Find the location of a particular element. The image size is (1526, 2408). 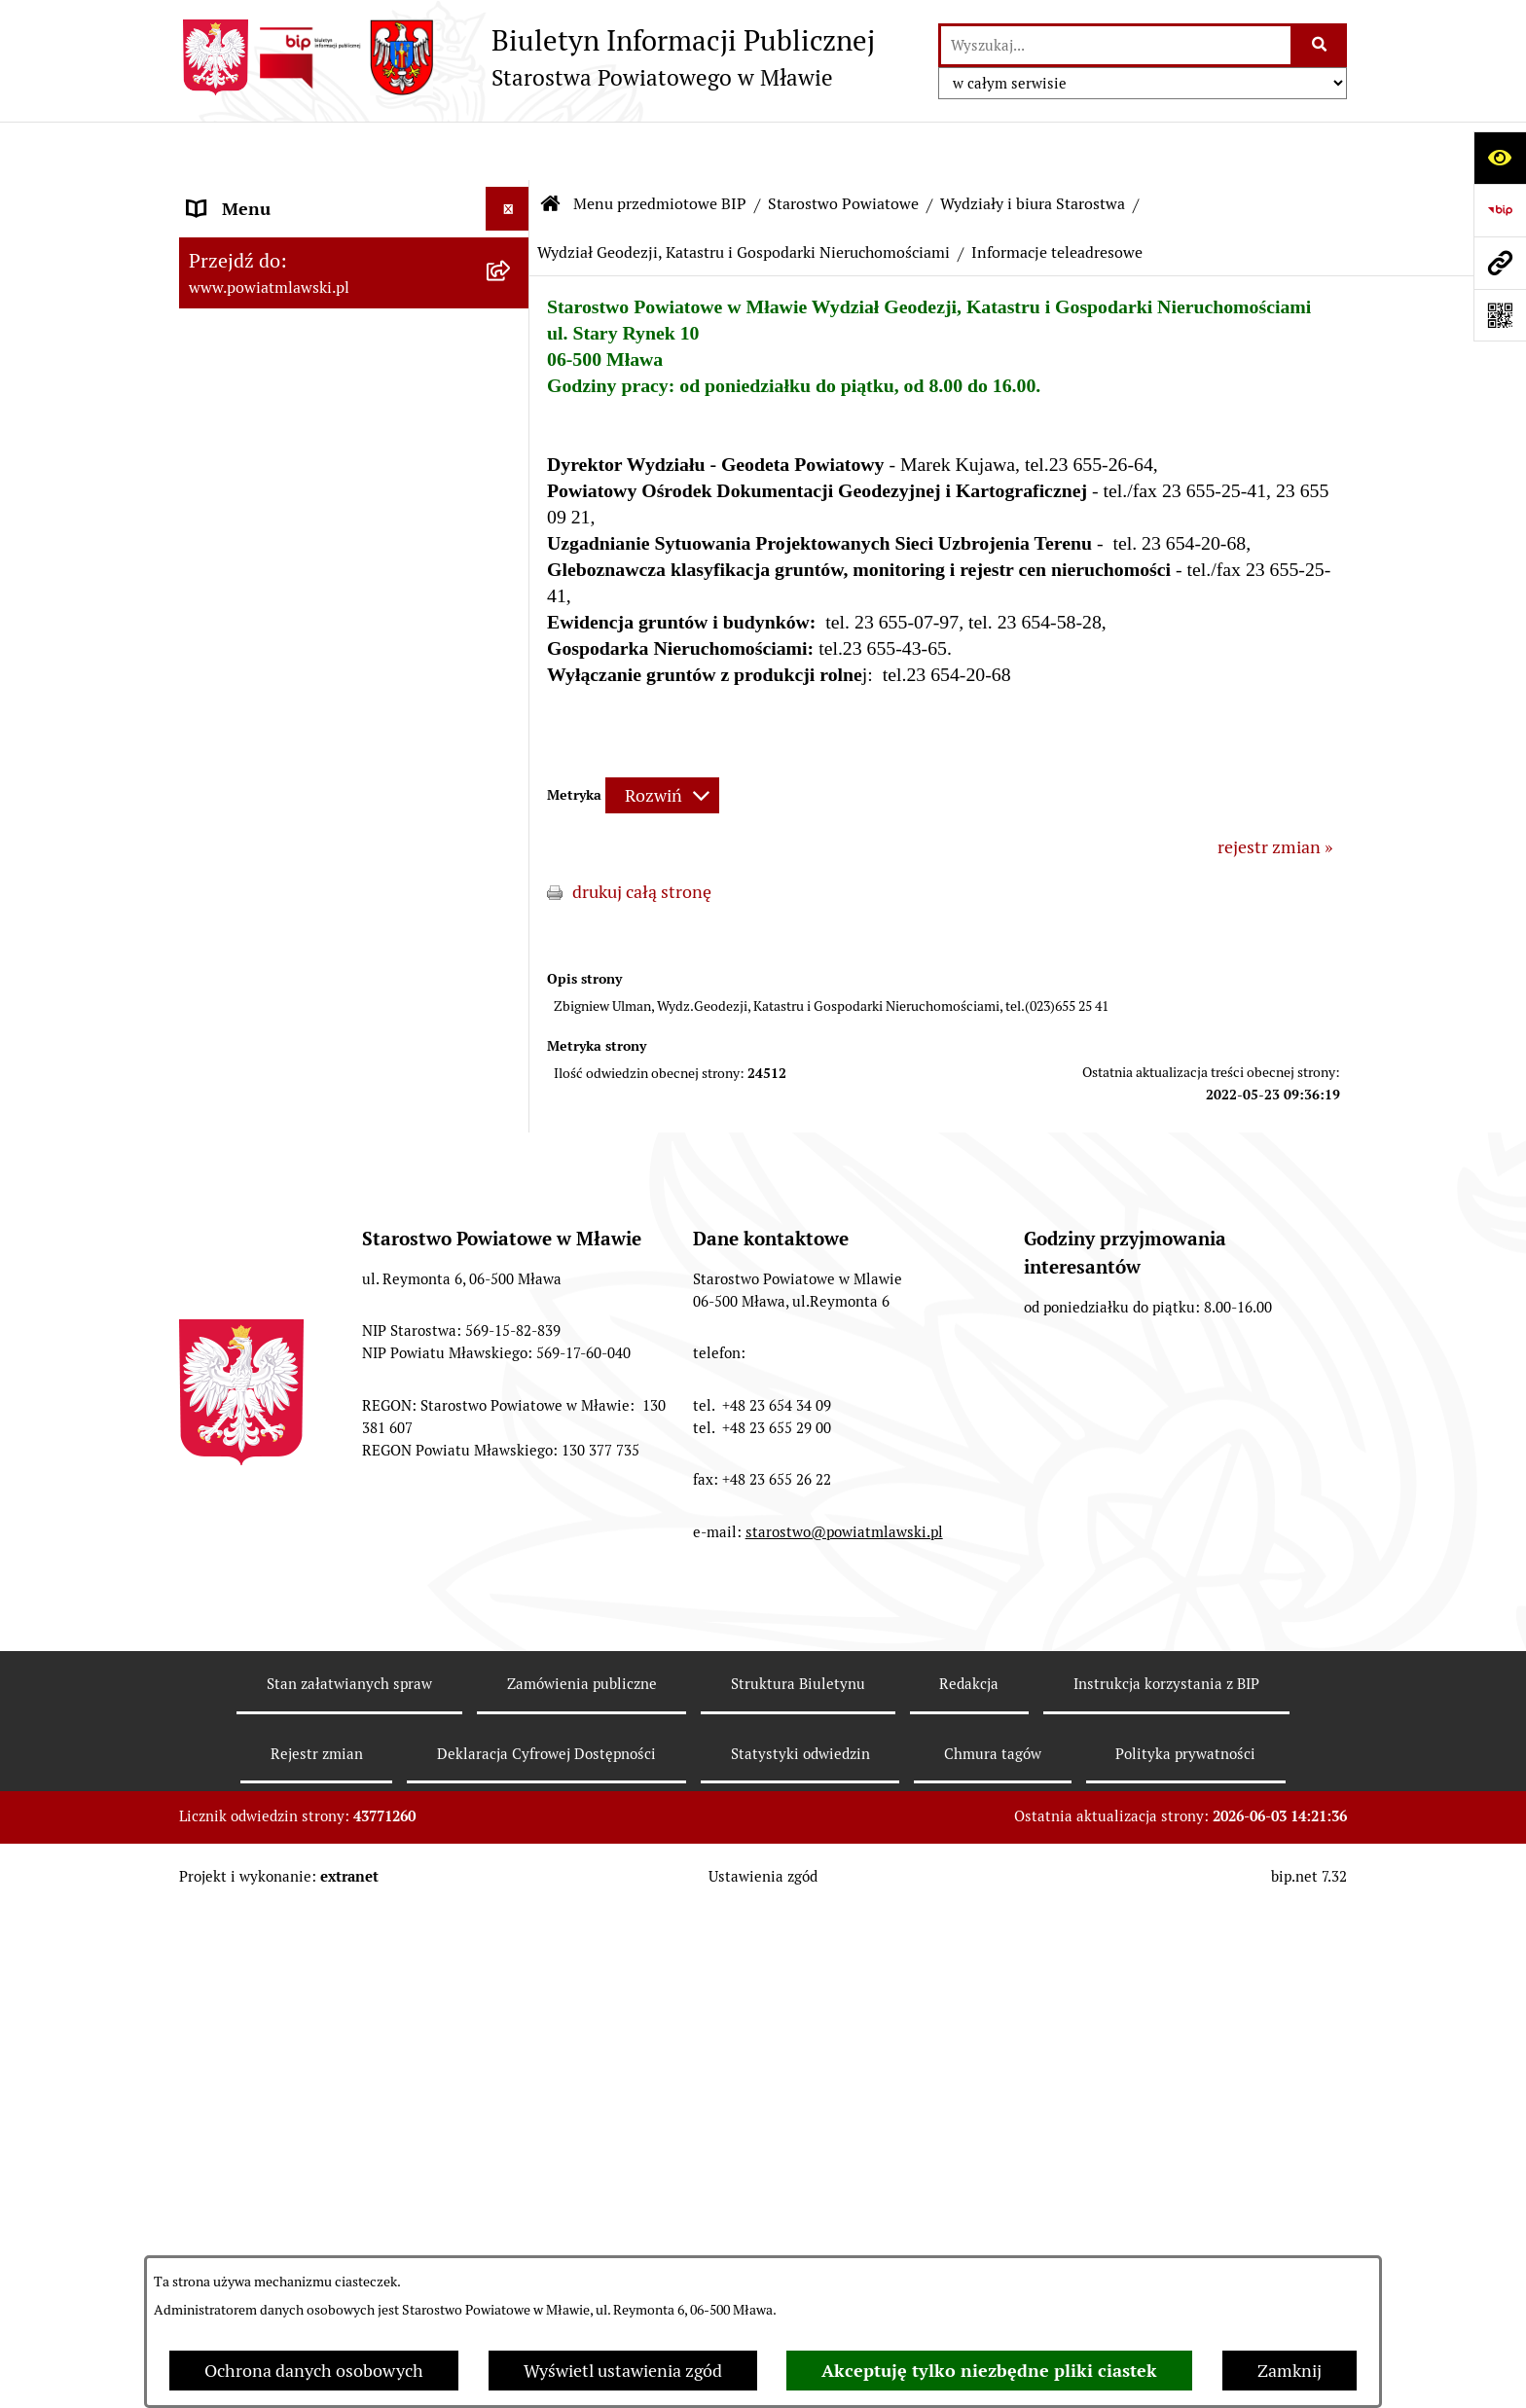

[Szukaj wpisaną frazę] is located at coordinates (1320, 45).